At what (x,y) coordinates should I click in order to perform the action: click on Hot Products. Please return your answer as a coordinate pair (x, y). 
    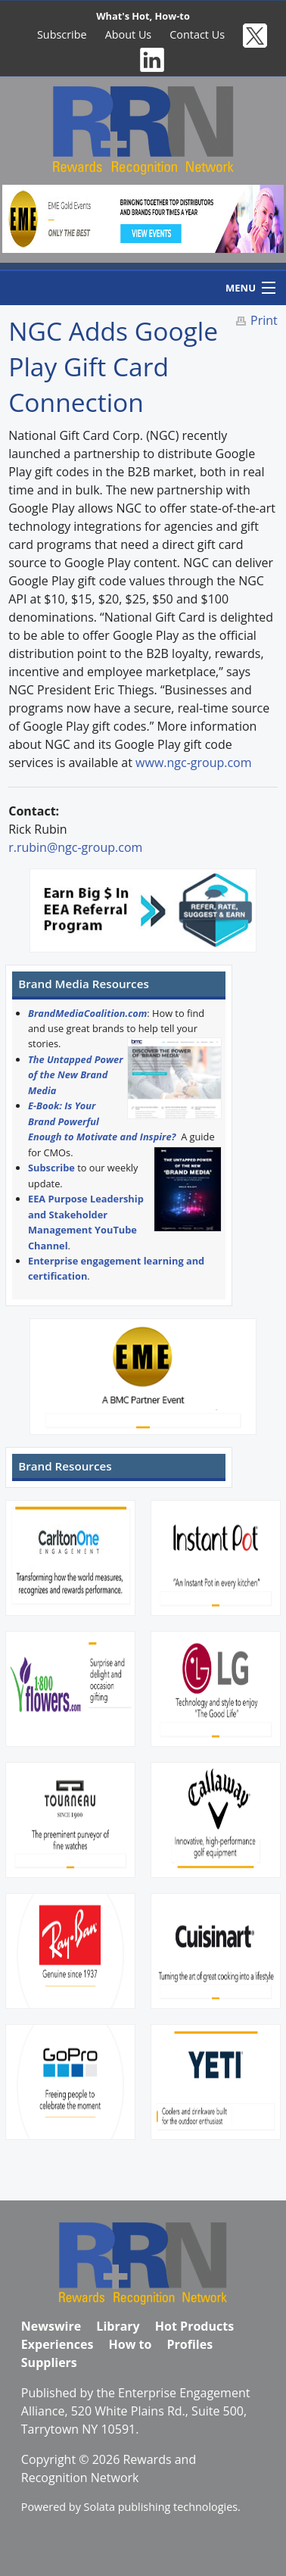
    Looking at the image, I should click on (194, 2326).